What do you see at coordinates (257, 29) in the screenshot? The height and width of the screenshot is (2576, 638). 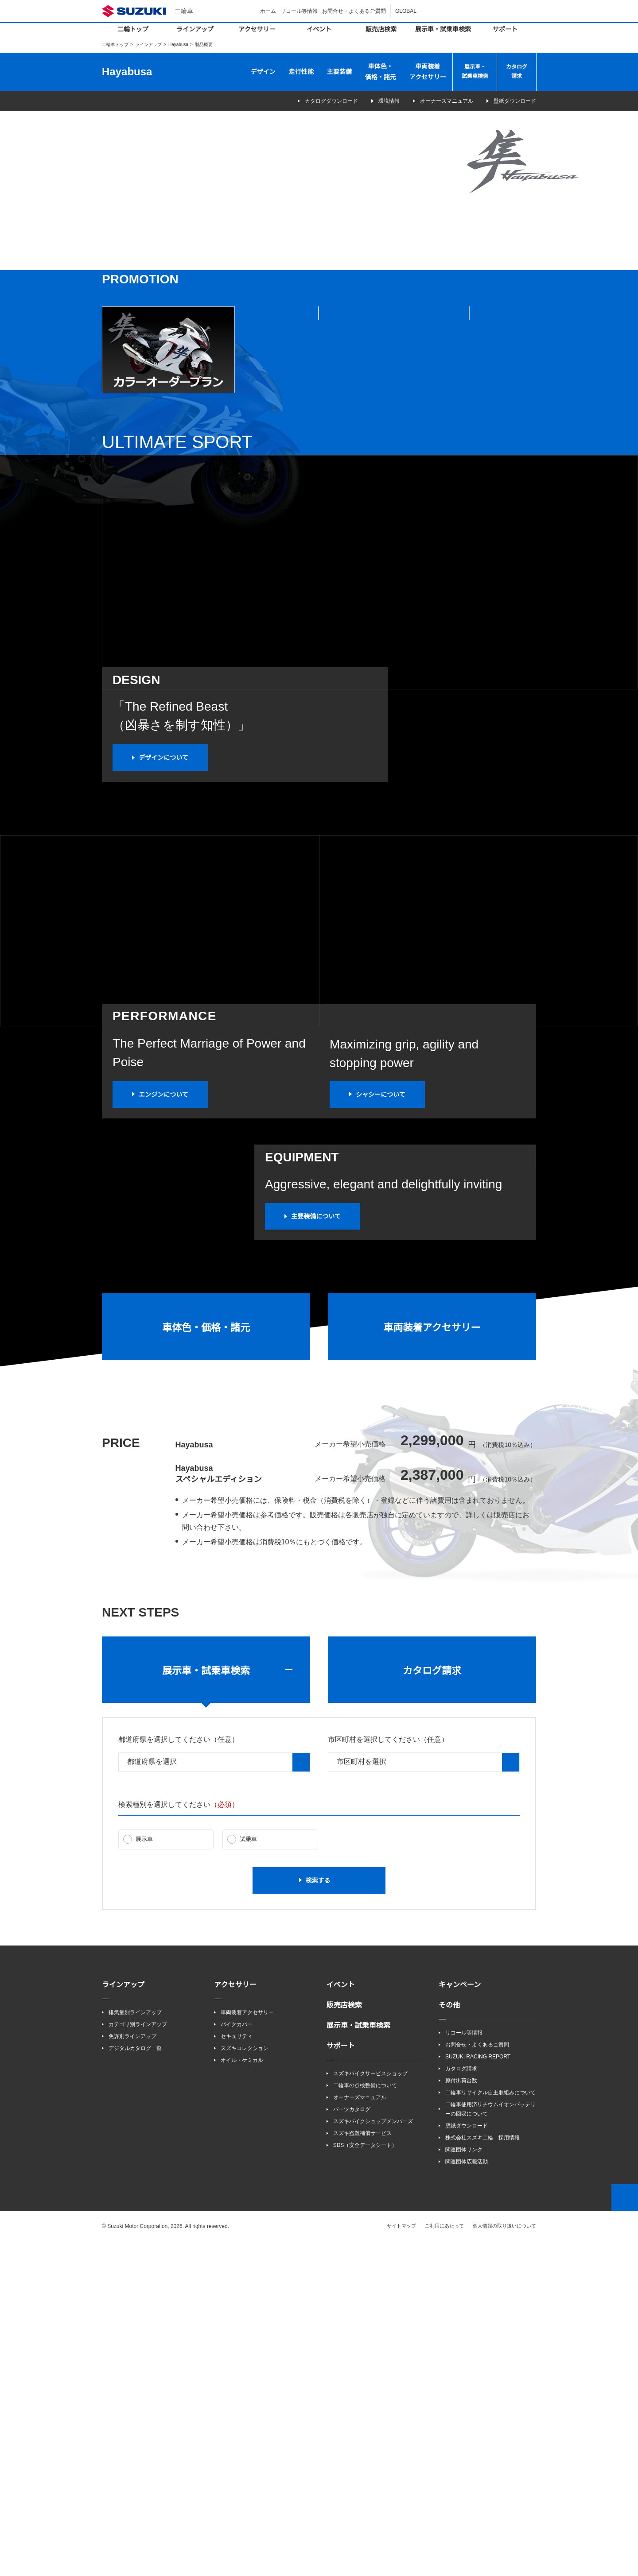 I see `アクセサリー` at bounding box center [257, 29].